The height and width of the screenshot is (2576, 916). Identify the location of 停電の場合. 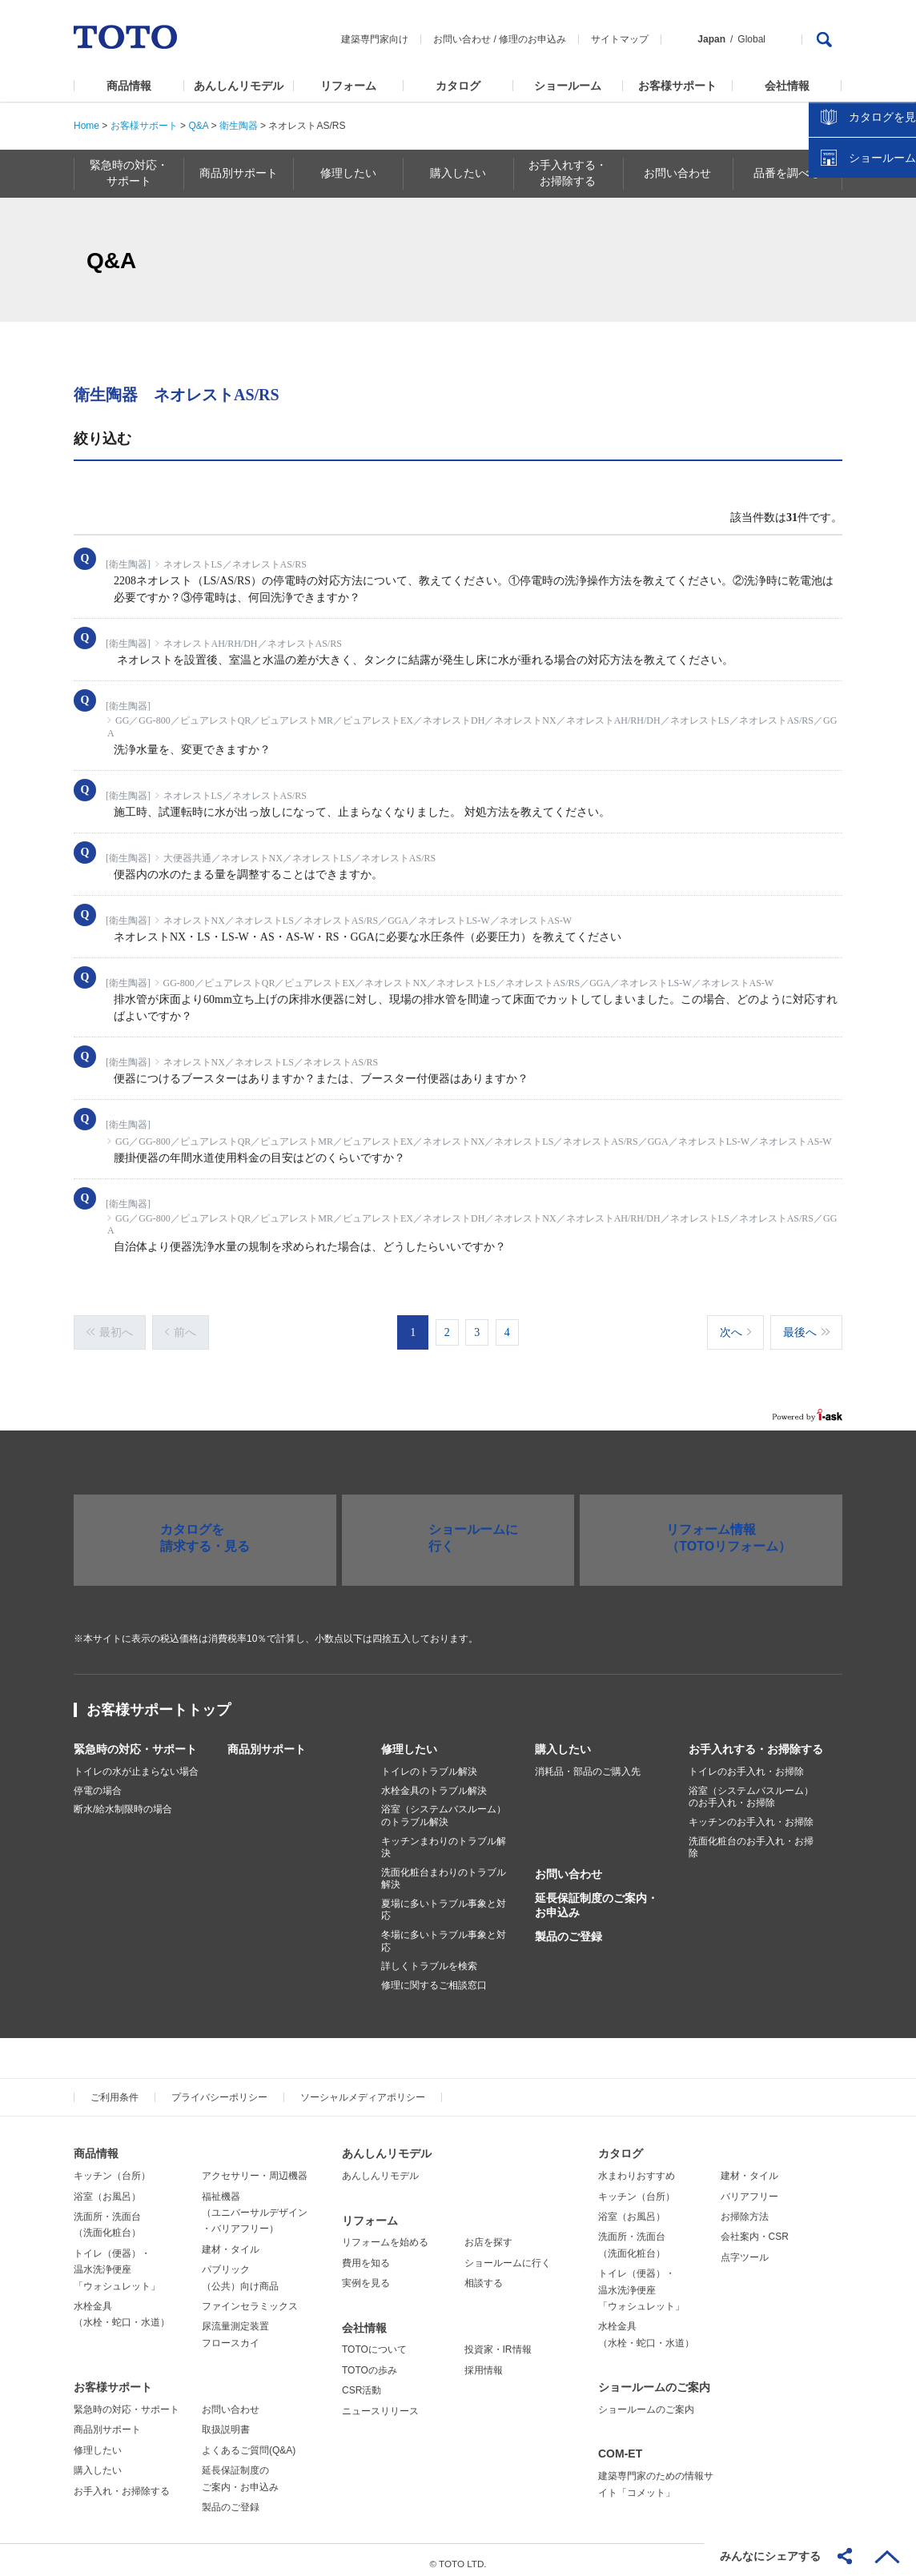
(98, 1782).